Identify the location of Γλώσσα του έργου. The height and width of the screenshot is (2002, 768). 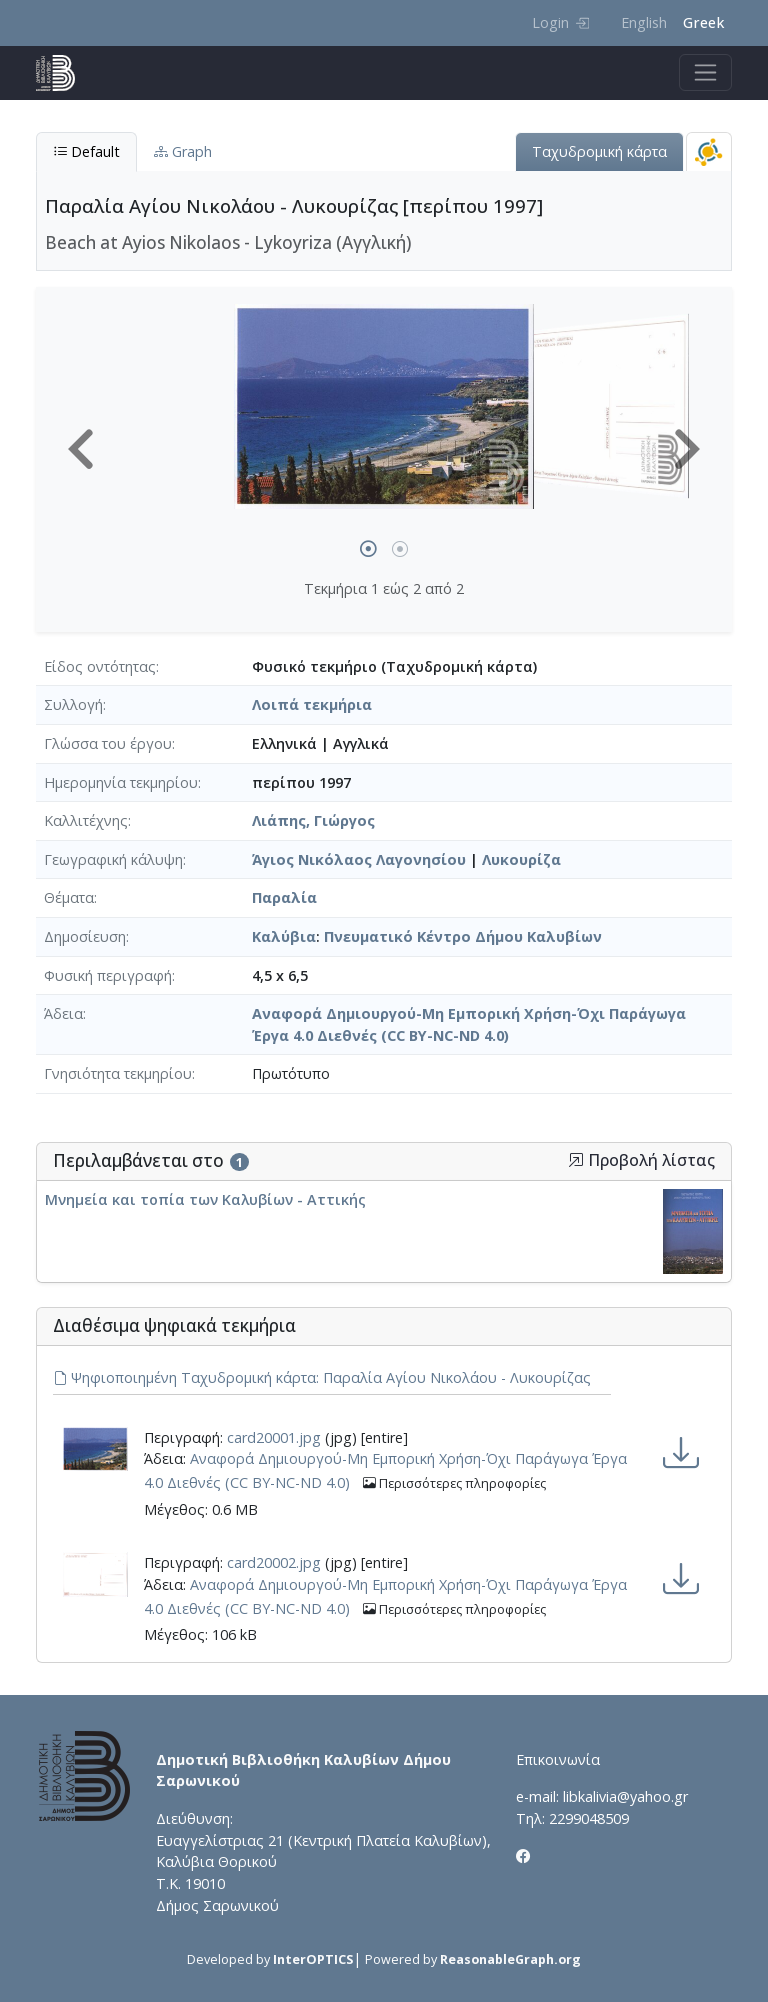
(108, 743).